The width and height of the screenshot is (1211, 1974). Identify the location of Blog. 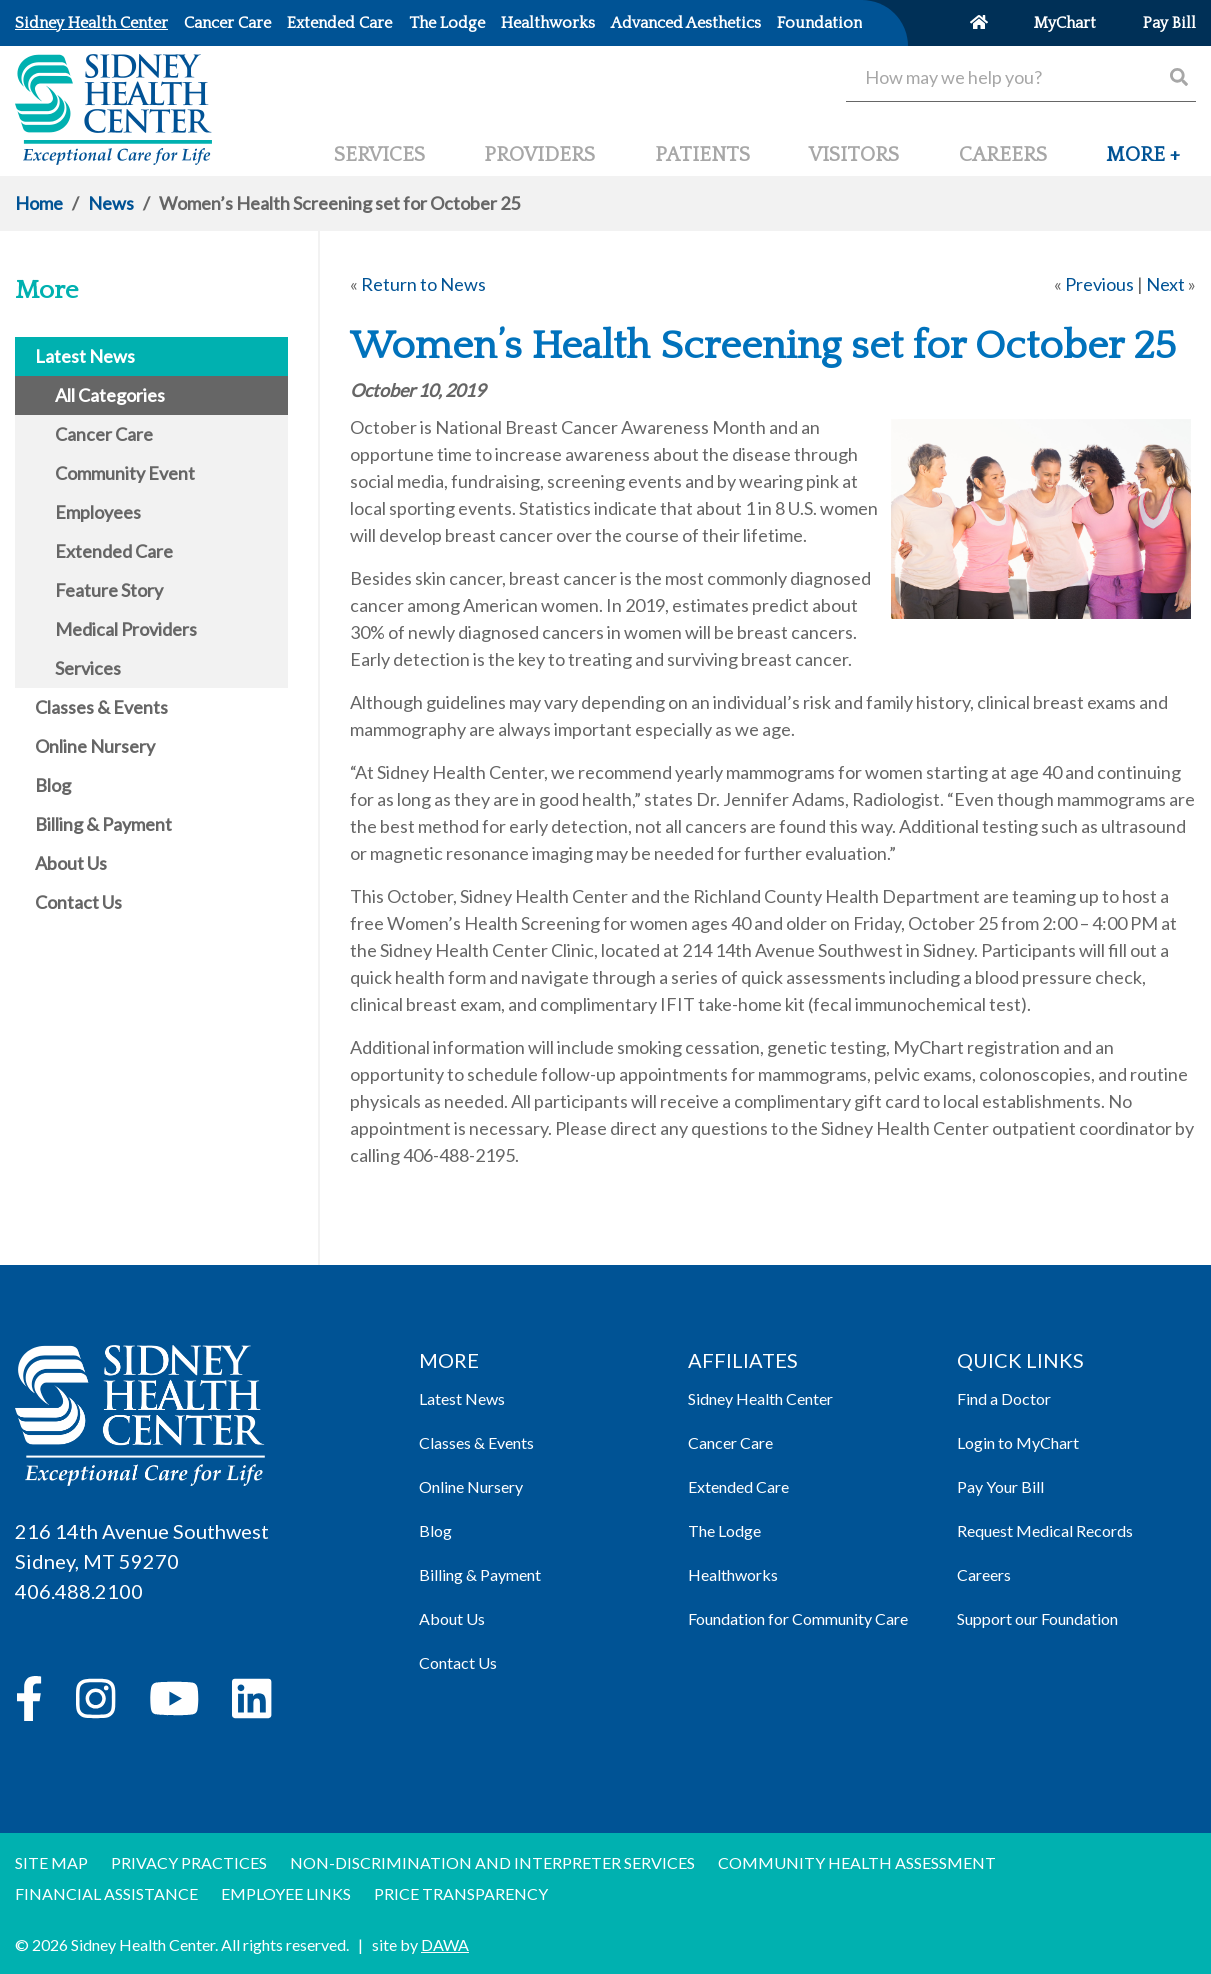
(435, 1530).